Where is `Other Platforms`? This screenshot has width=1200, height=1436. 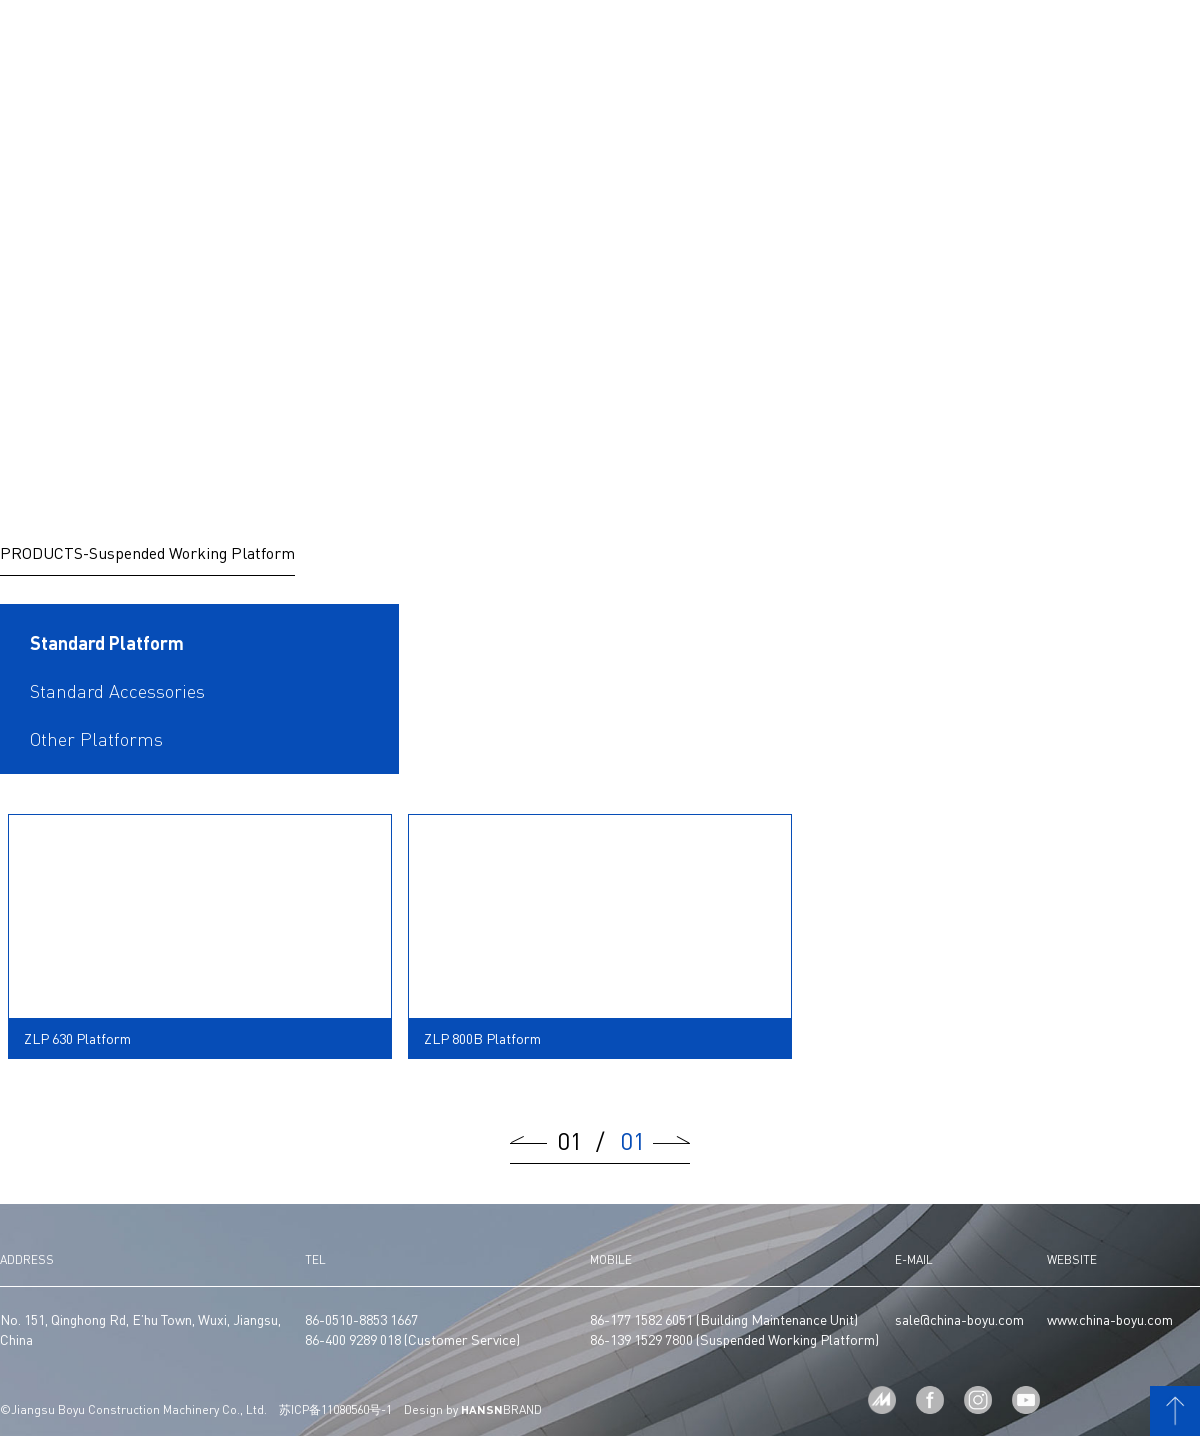
Other Platforms is located at coordinates (96, 739).